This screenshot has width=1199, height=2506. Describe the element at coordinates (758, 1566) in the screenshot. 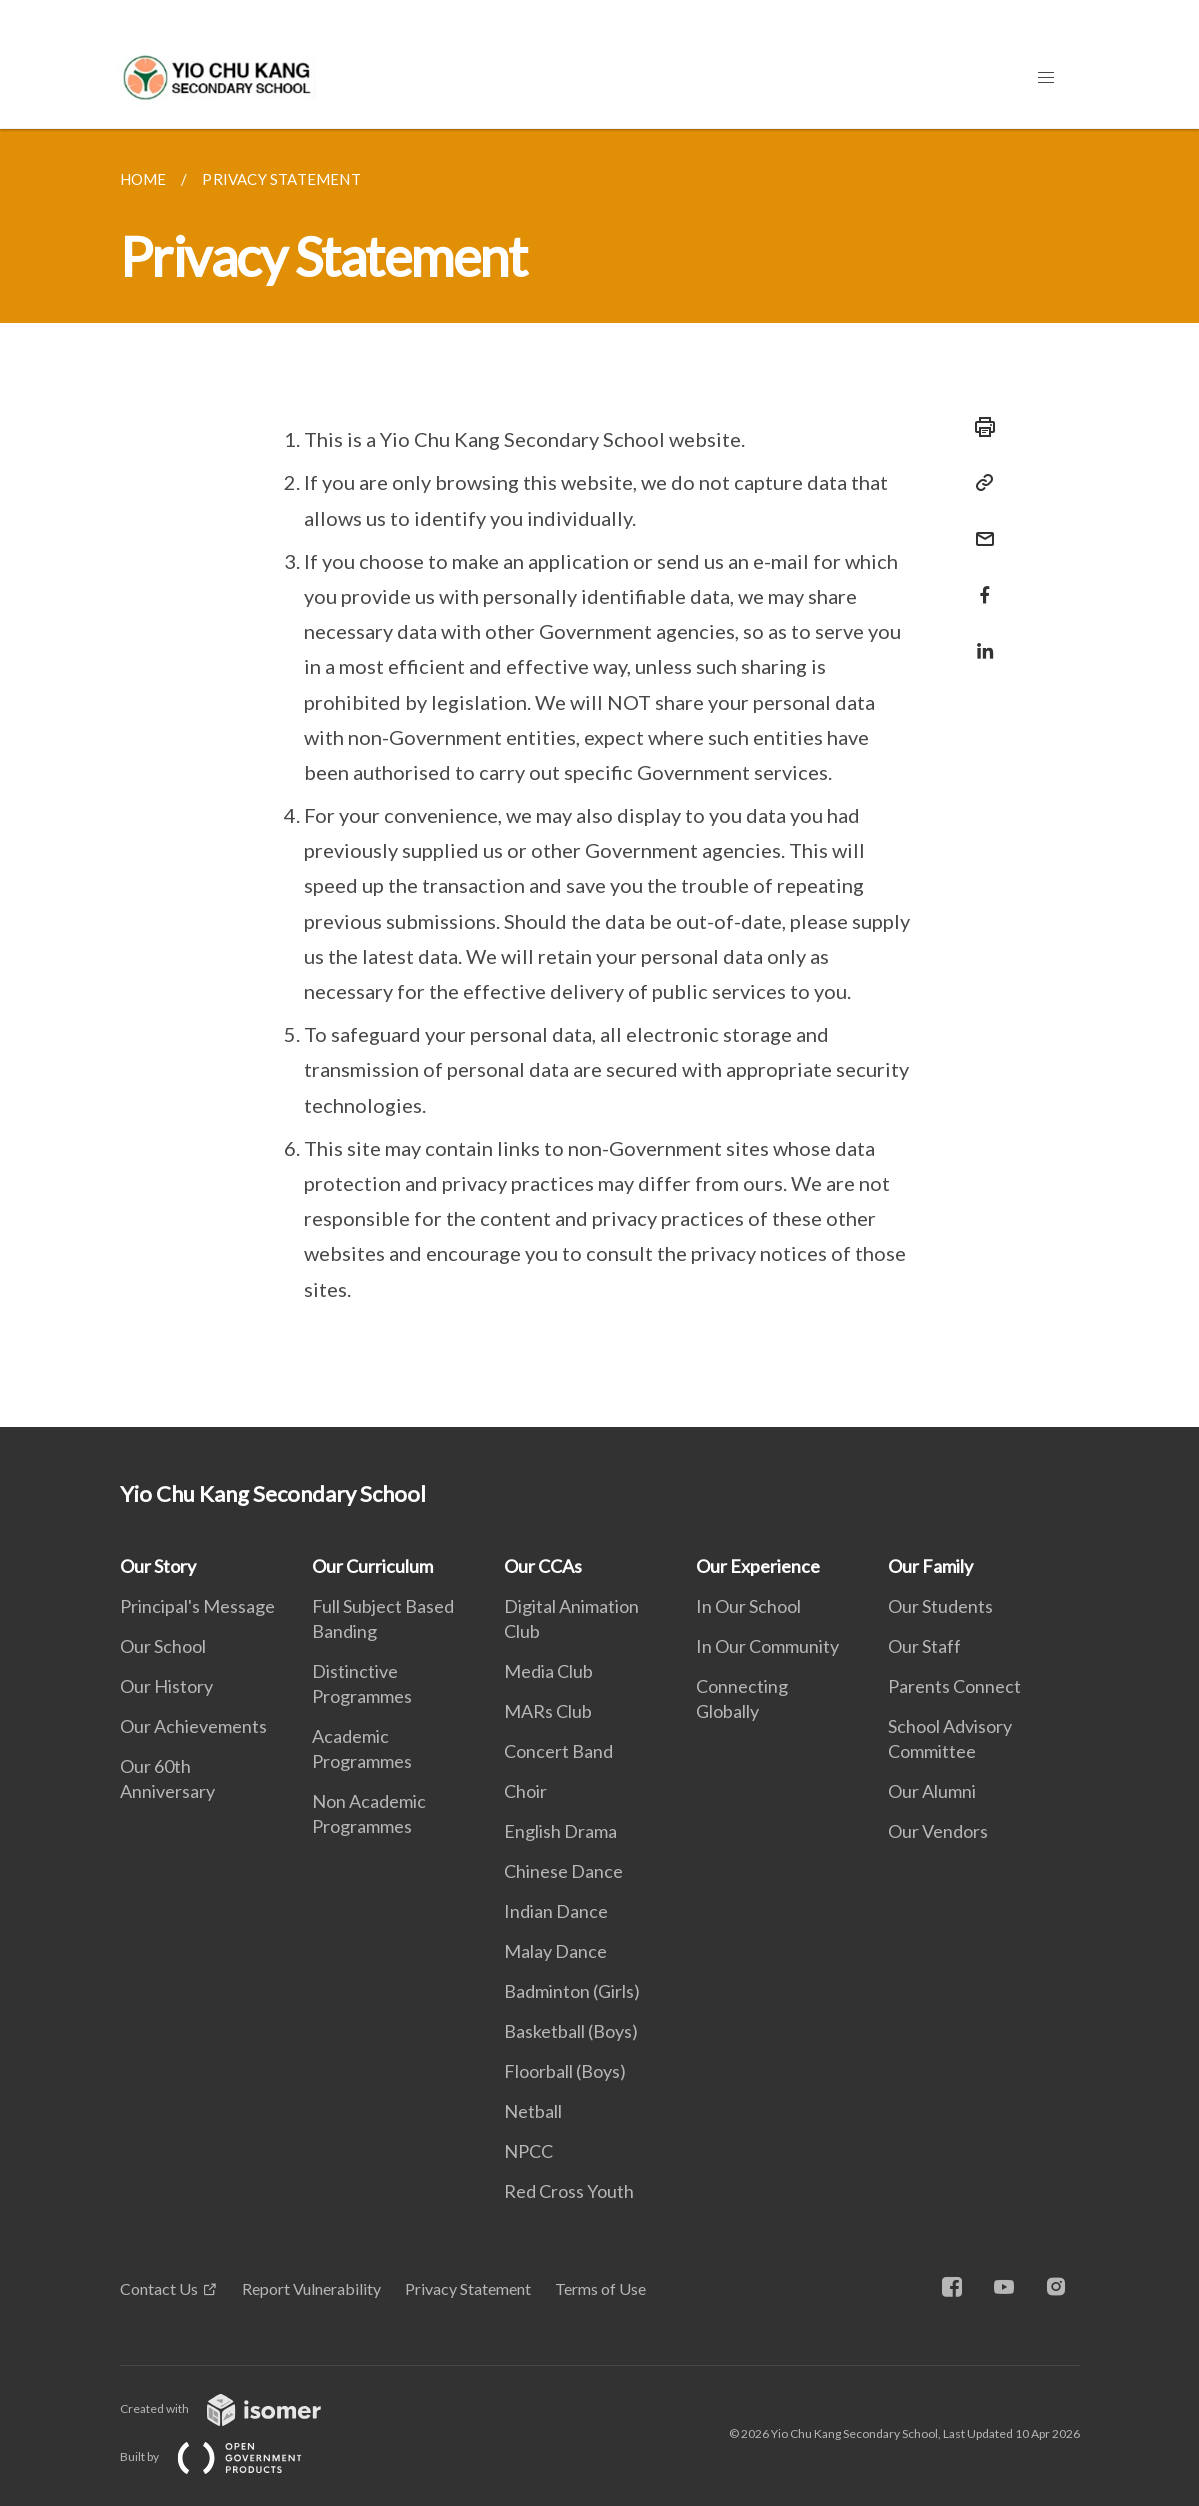

I see `Our Experience` at that location.